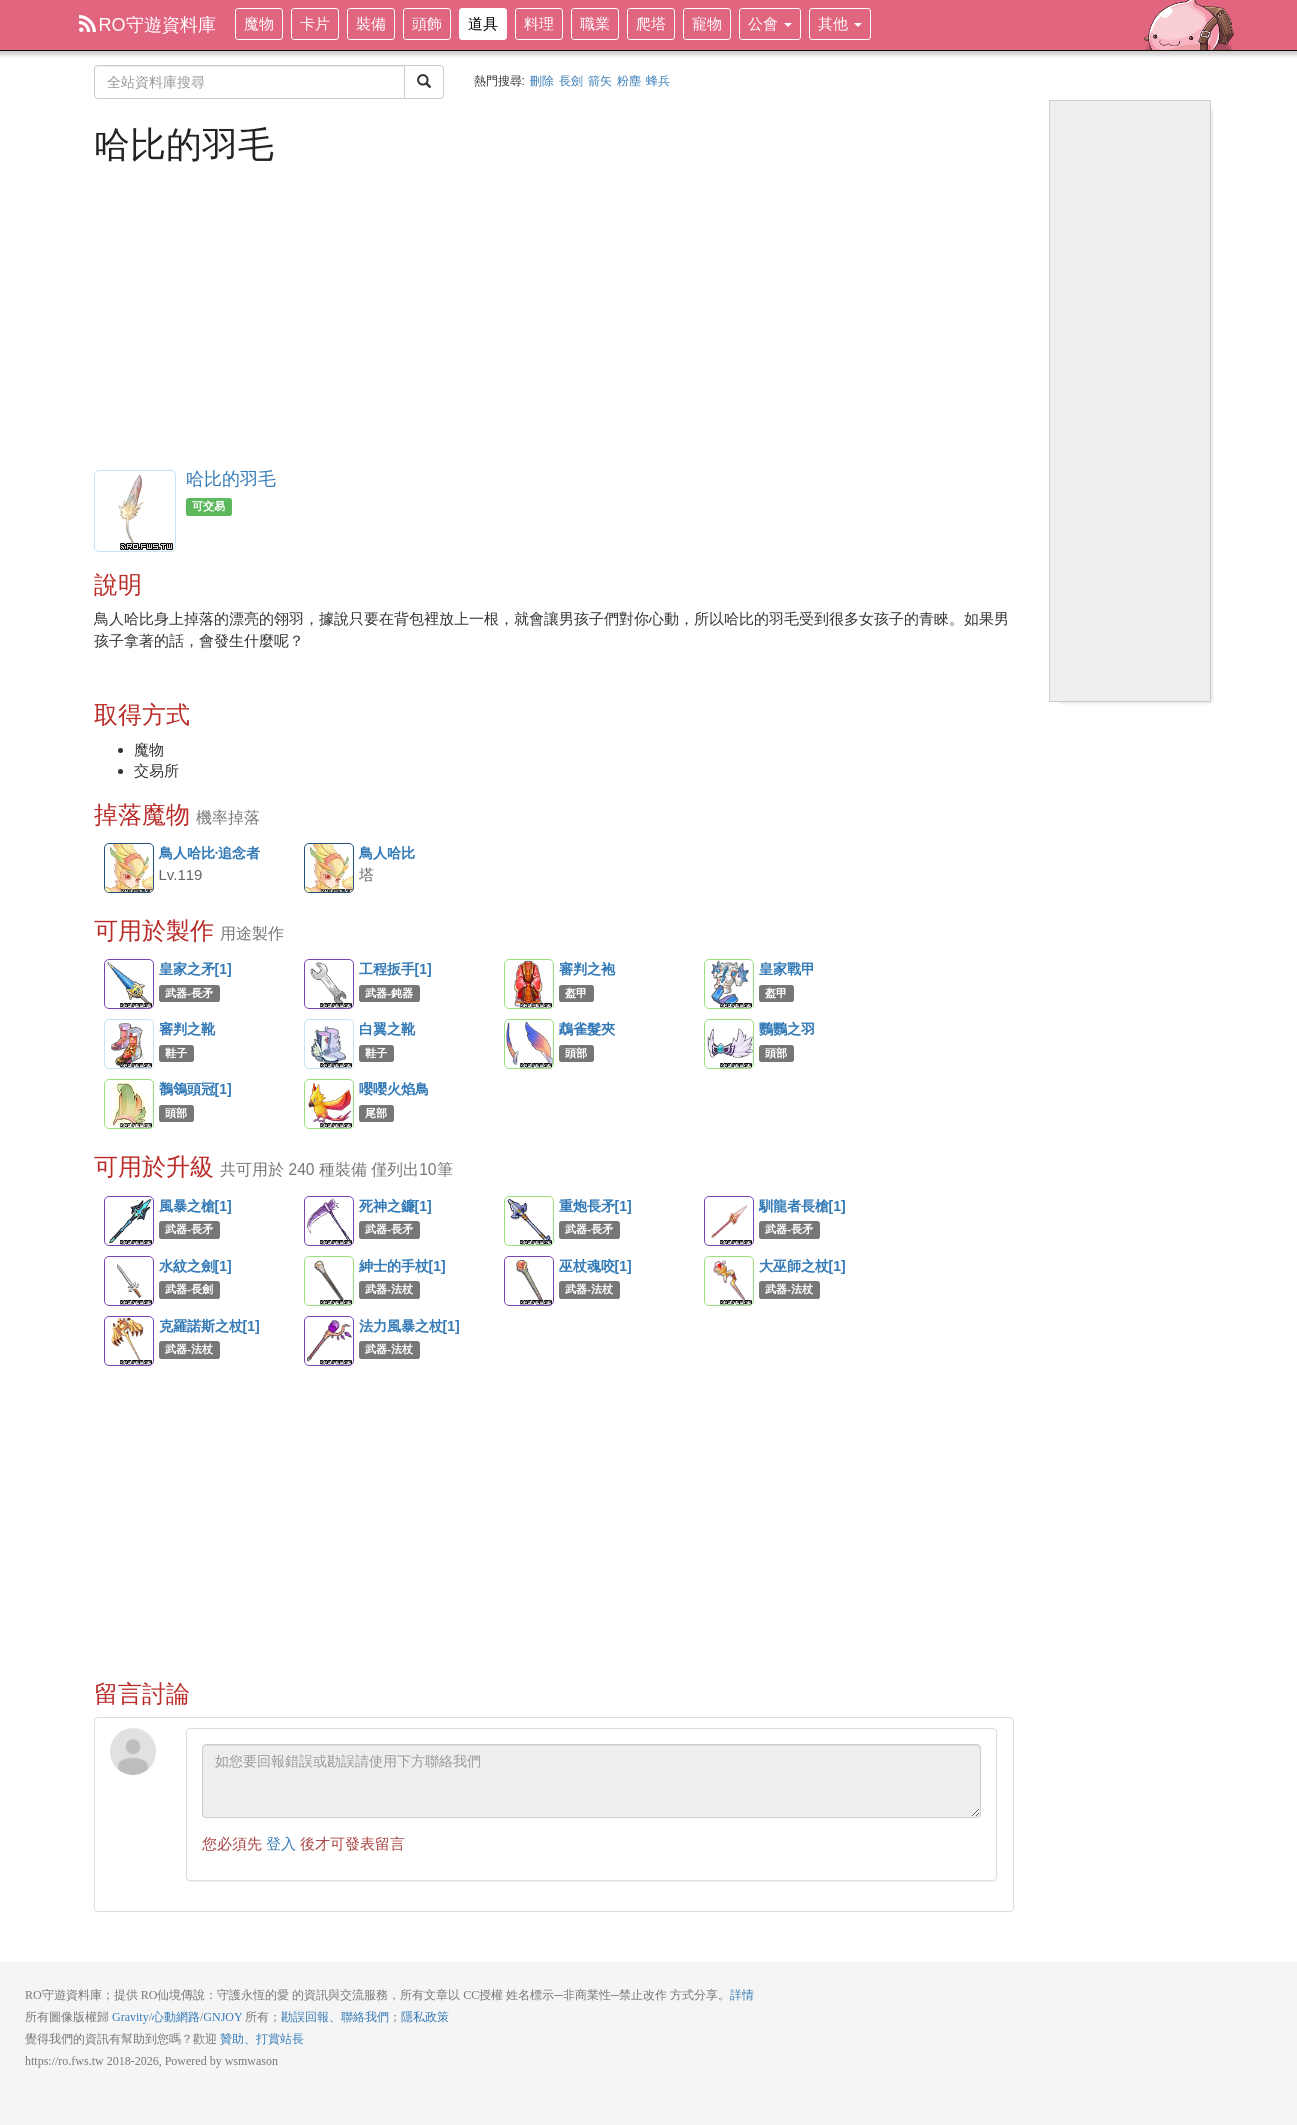 This screenshot has width=1297, height=2125. Describe the element at coordinates (147, 25) in the screenshot. I see `RO守遊資料庫` at that location.